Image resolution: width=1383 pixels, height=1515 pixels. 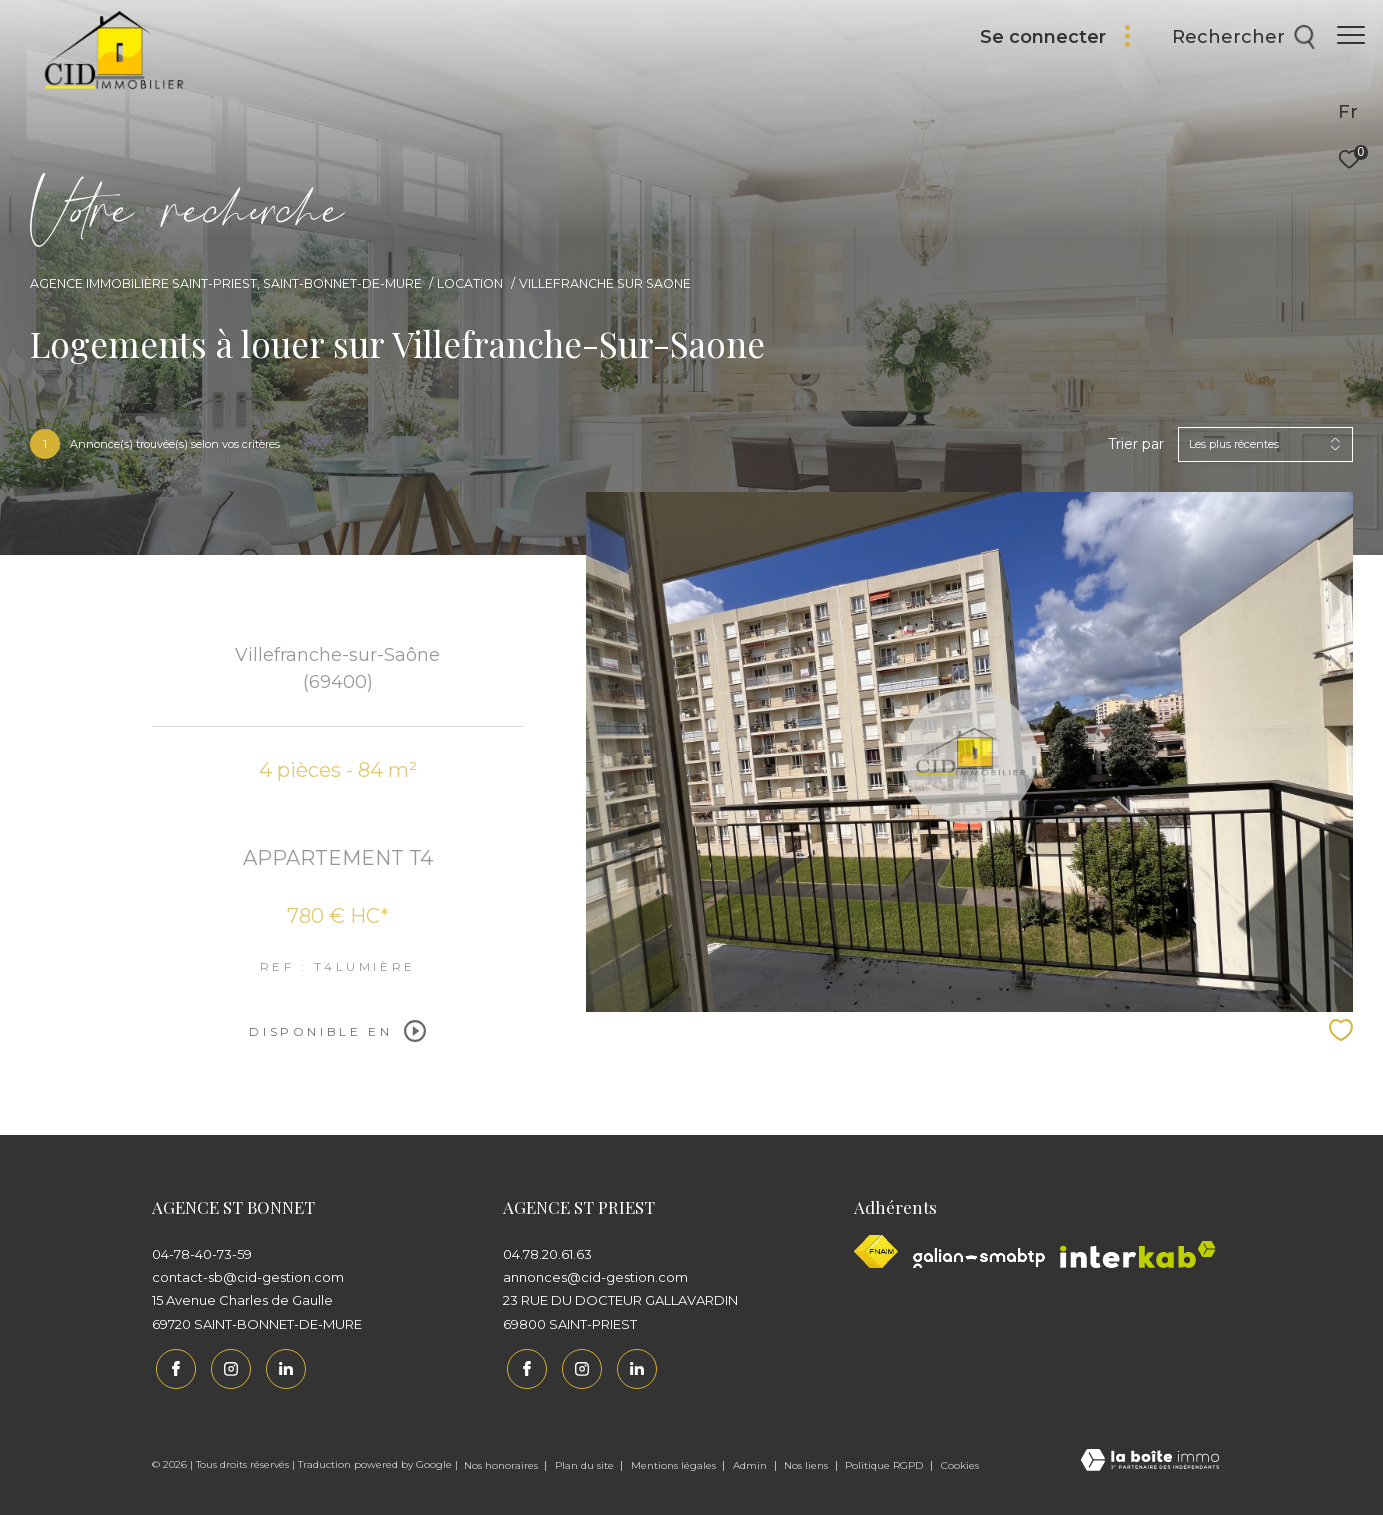 I want to click on [Linkedin - Ouverture dans une nouvelle fenêtre], so click(x=281, y=1365).